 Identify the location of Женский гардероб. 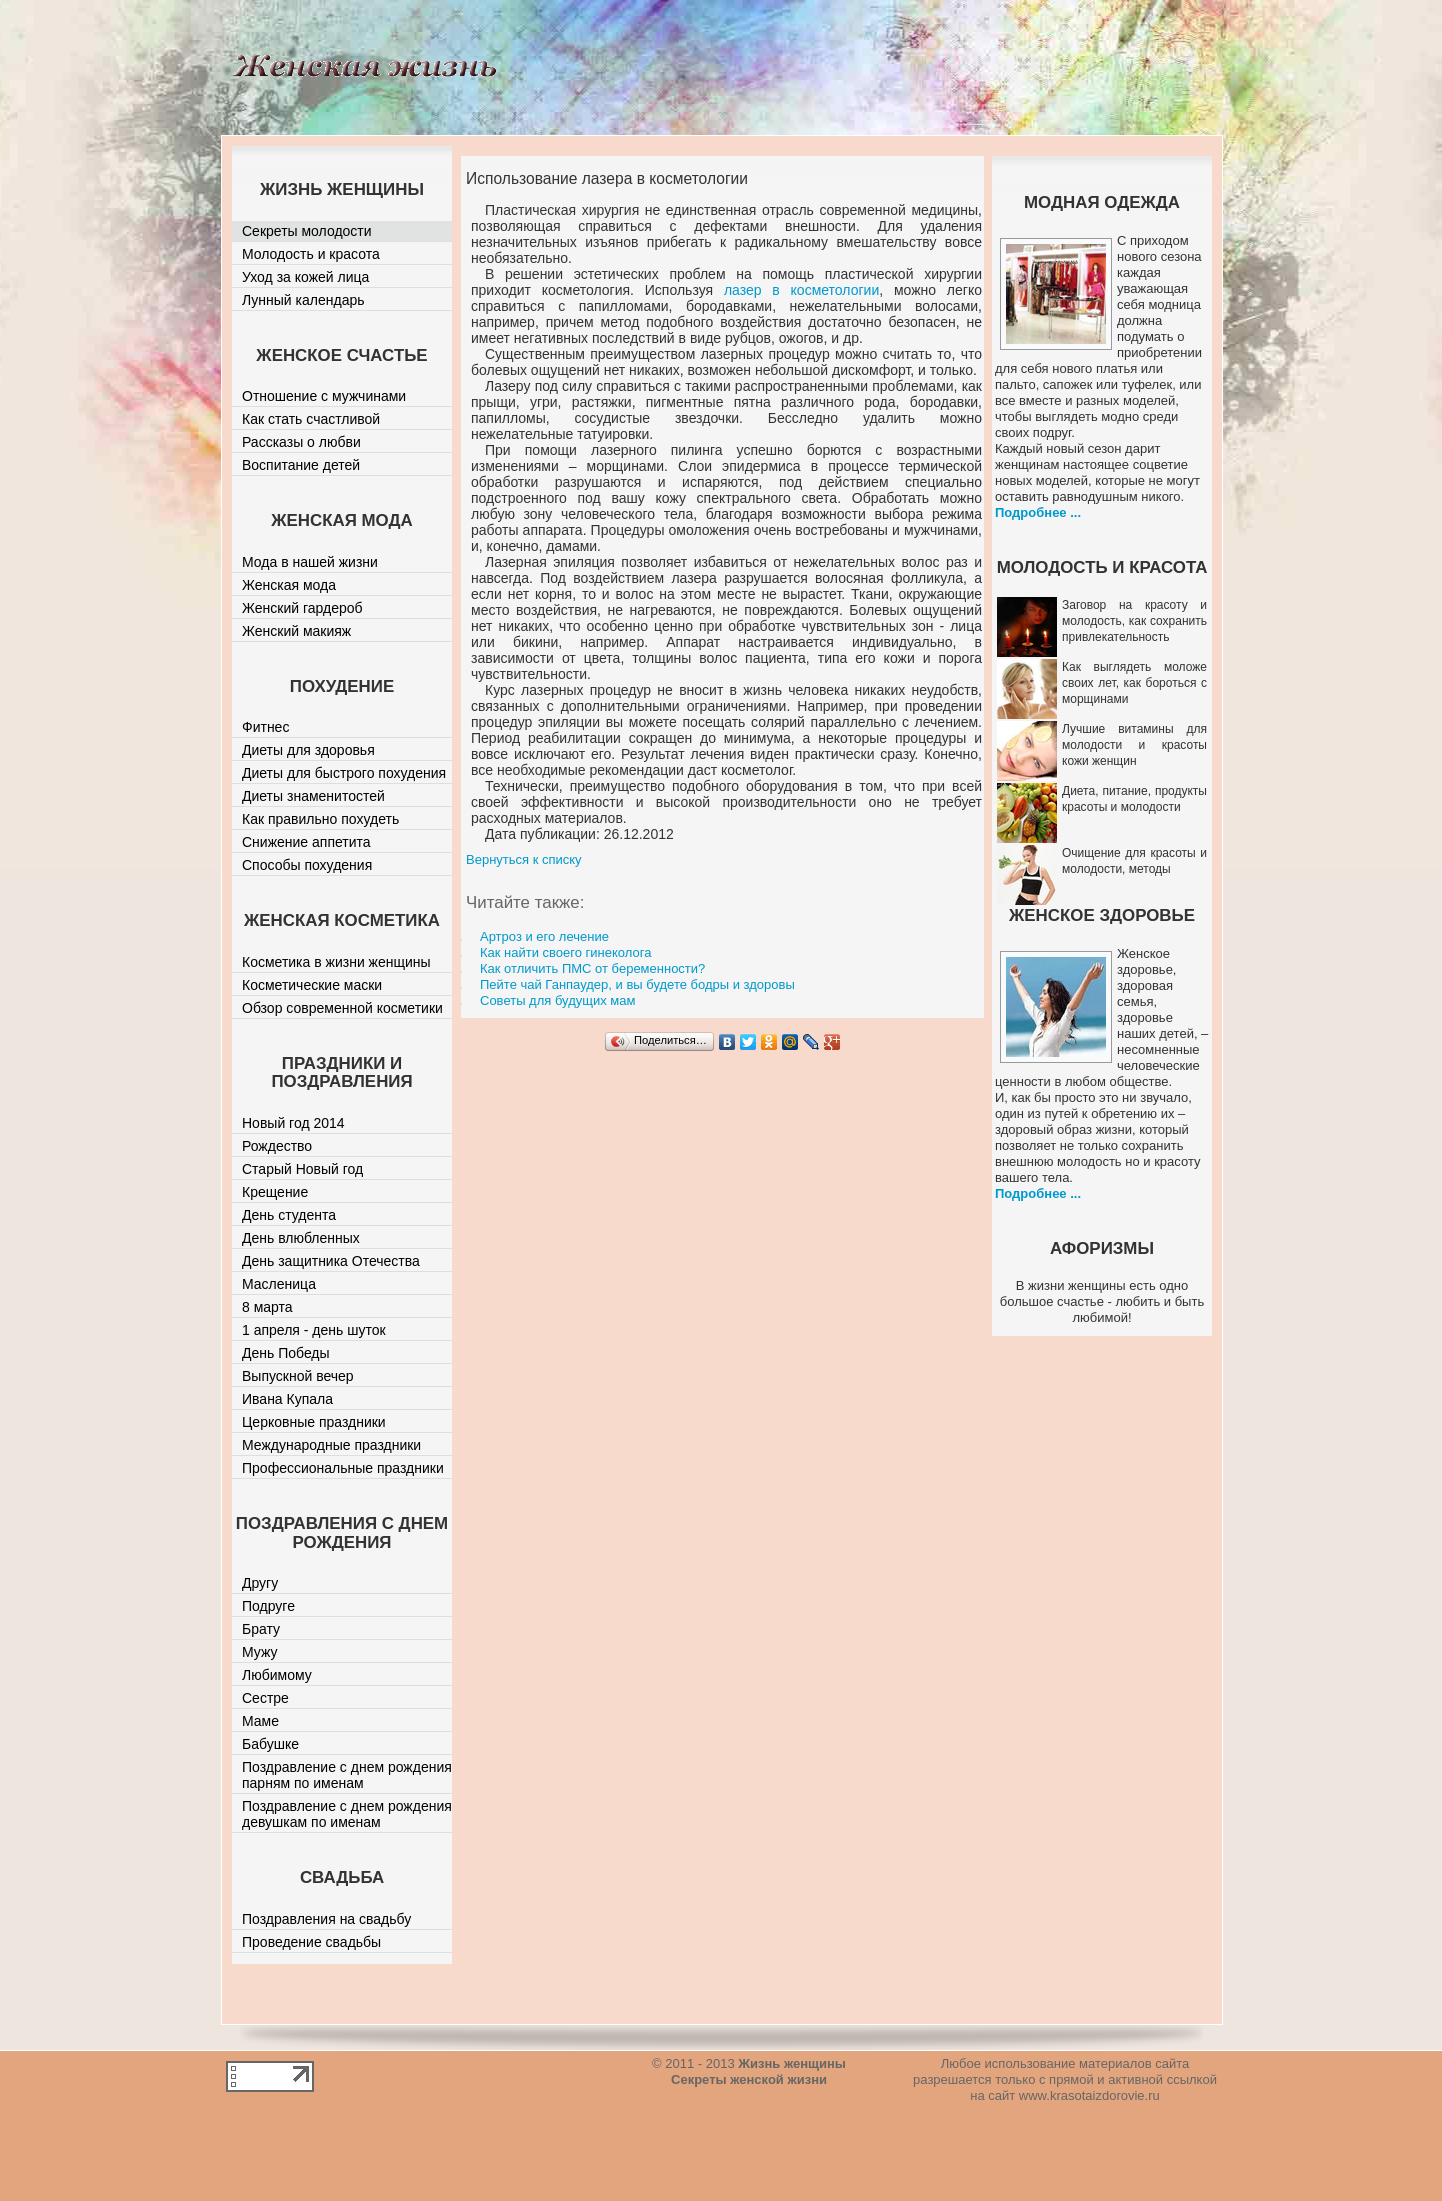
(302, 608).